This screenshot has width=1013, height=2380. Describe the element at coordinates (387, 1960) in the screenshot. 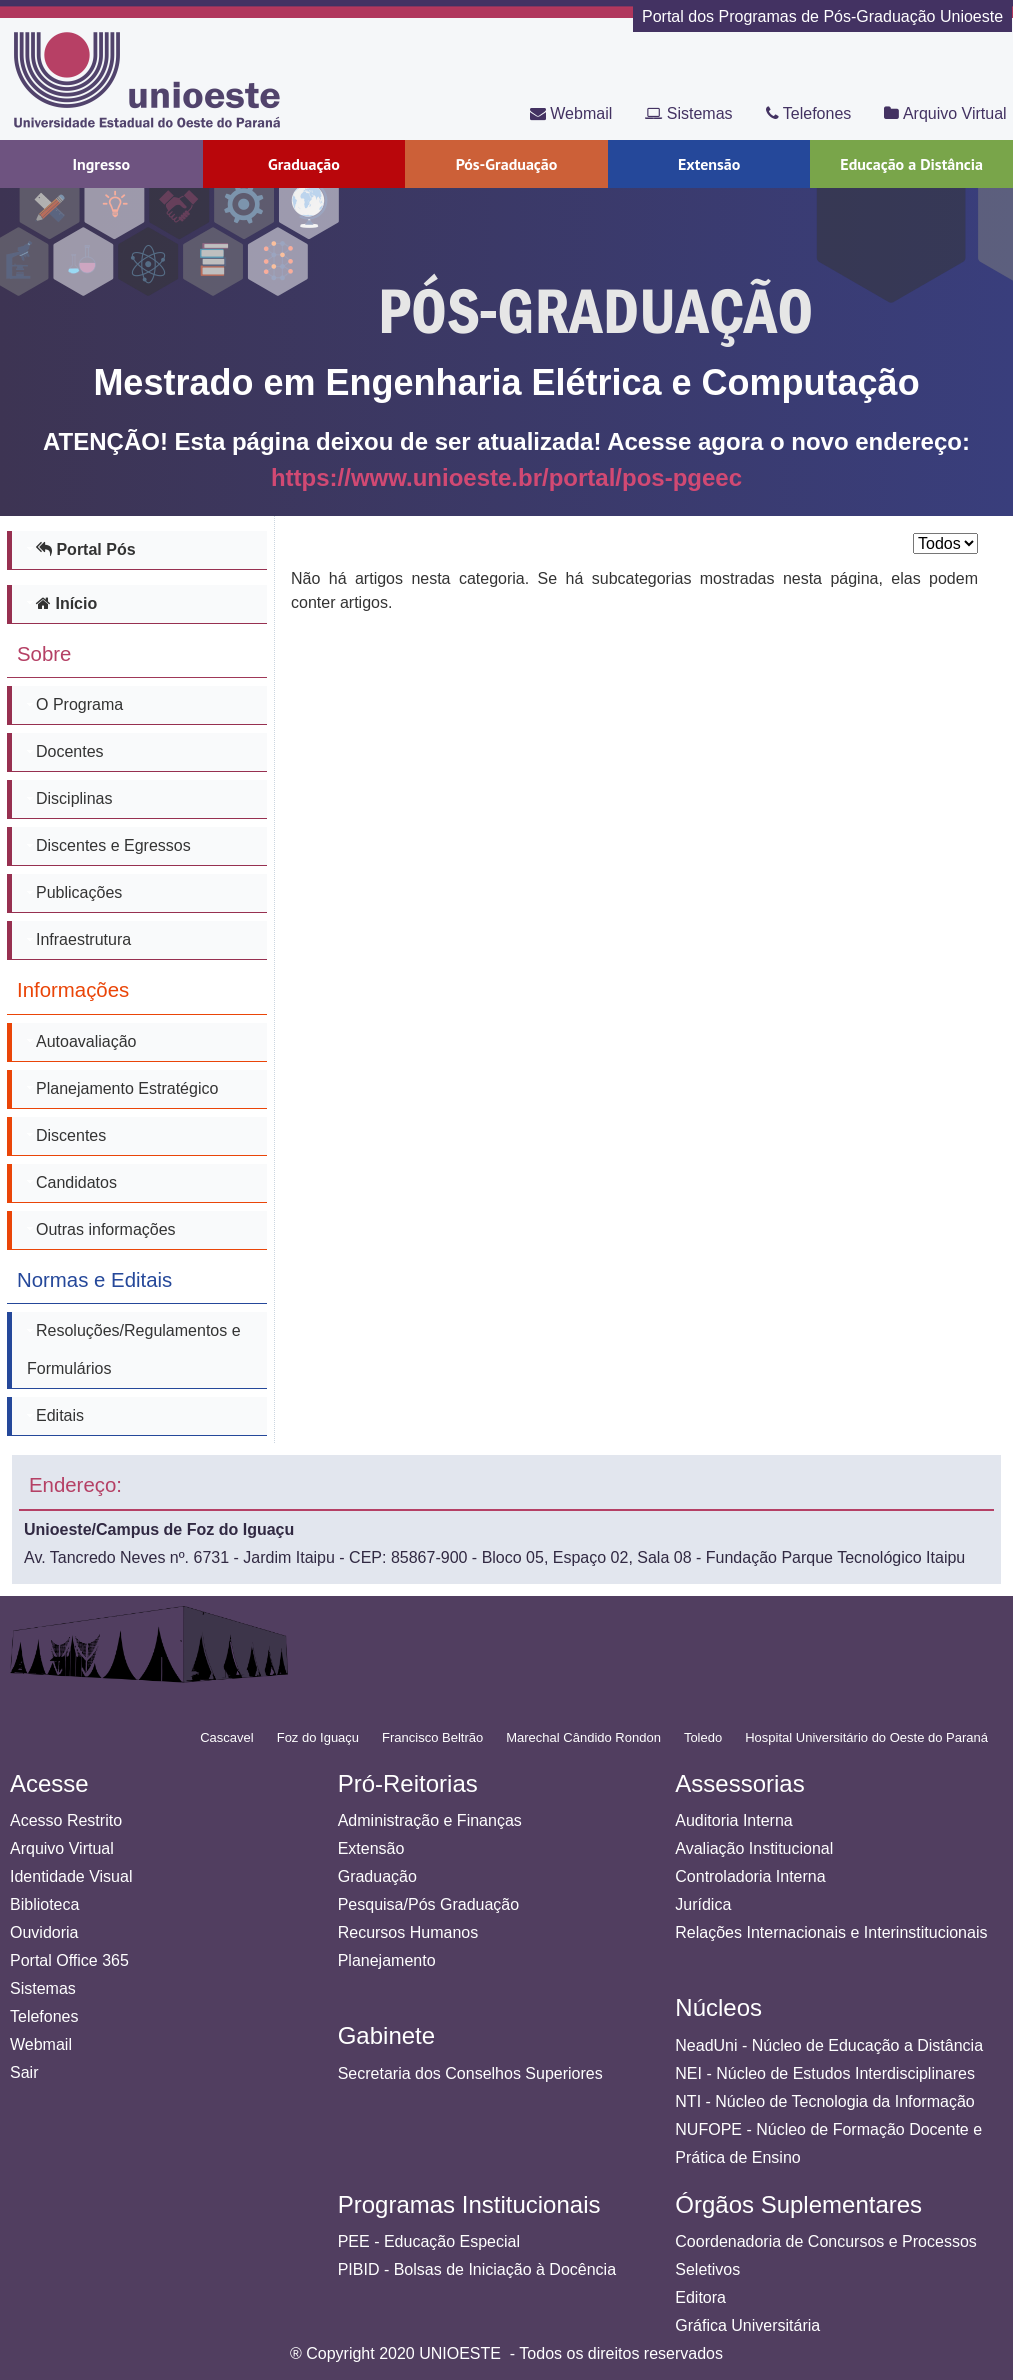

I see `Planejamento` at that location.